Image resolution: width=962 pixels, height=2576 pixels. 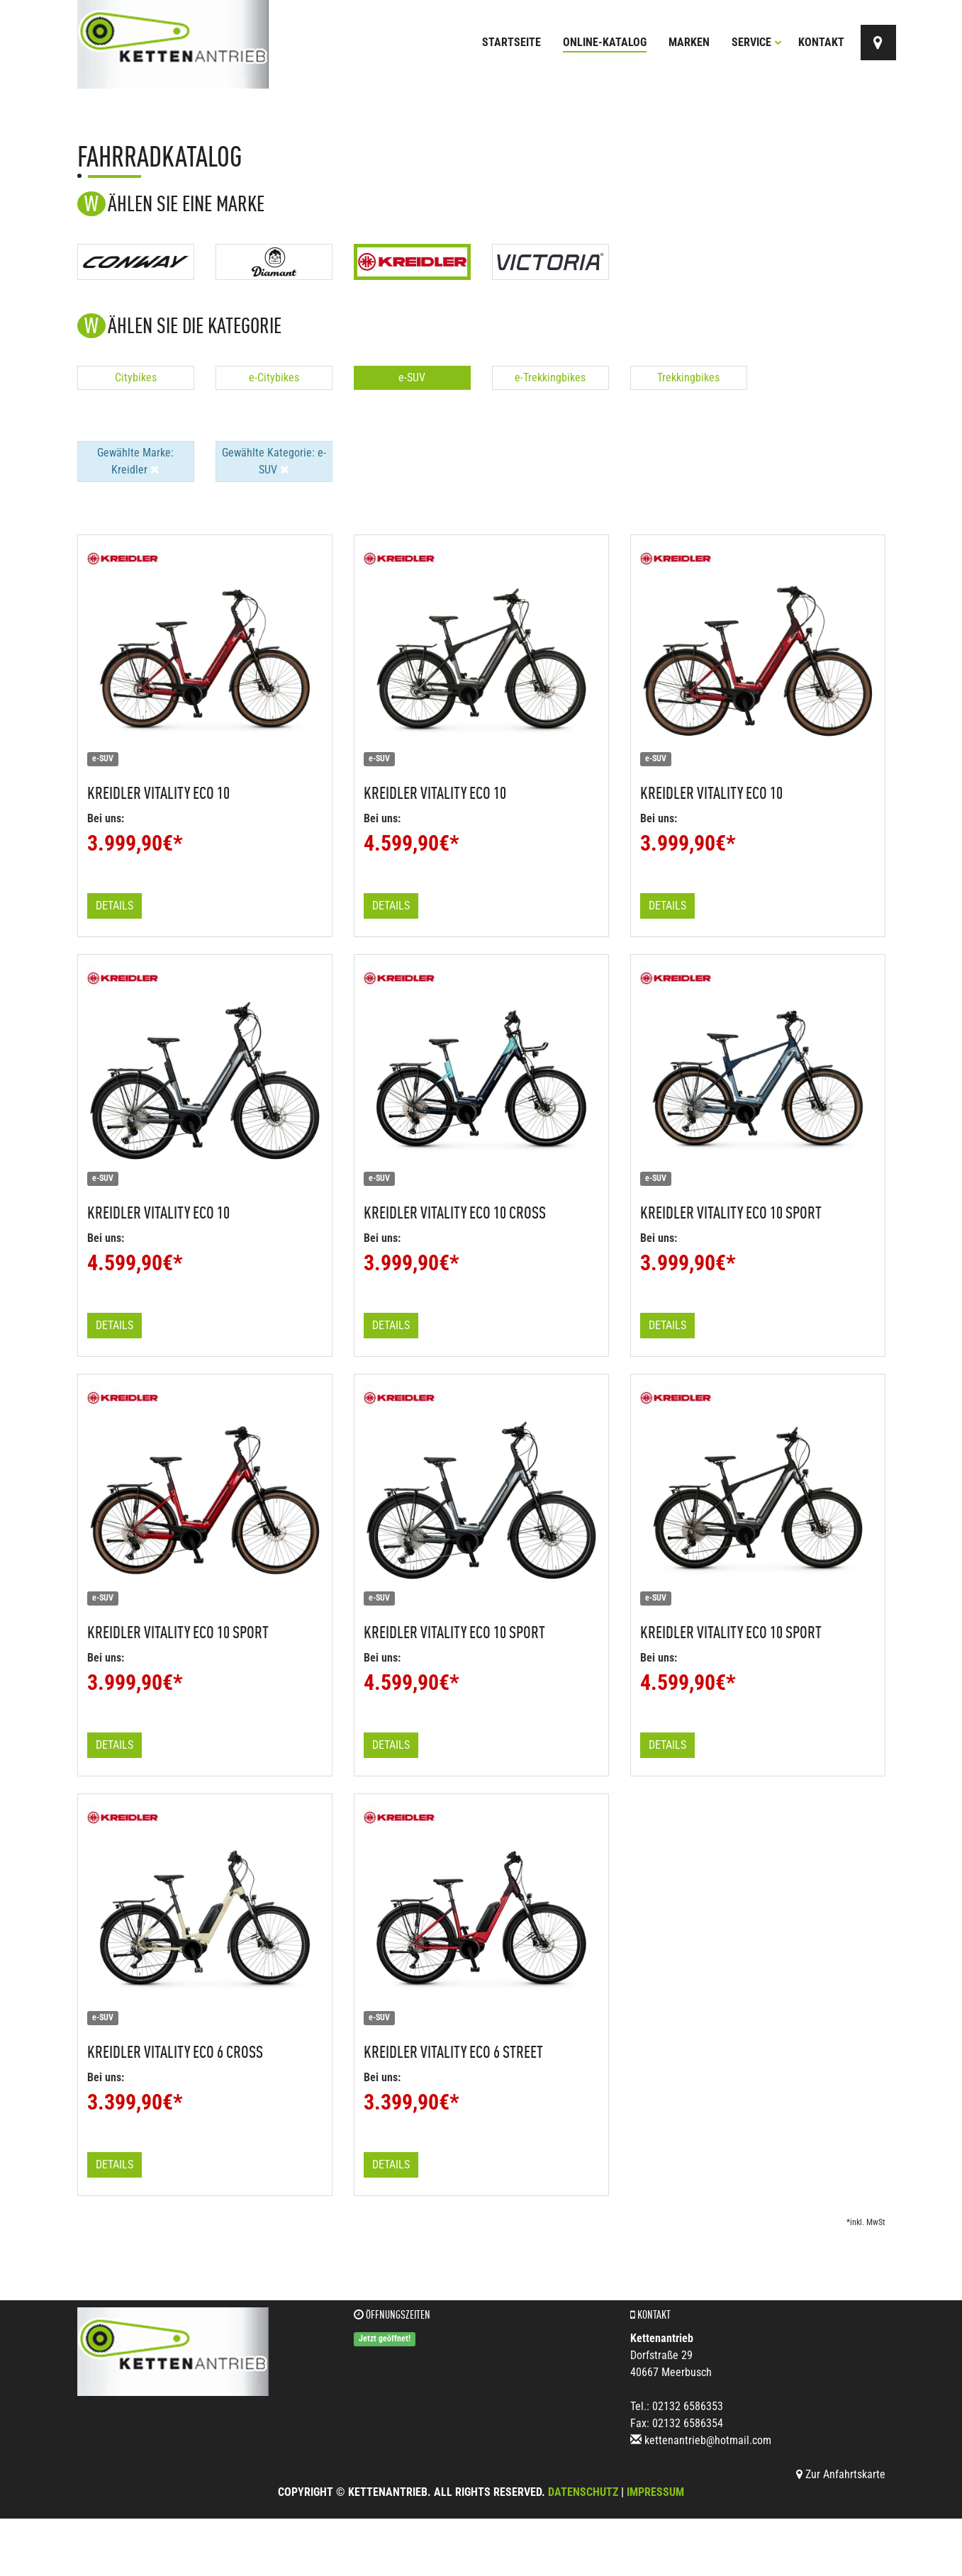 What do you see at coordinates (689, 42) in the screenshot?
I see `Marken` at bounding box center [689, 42].